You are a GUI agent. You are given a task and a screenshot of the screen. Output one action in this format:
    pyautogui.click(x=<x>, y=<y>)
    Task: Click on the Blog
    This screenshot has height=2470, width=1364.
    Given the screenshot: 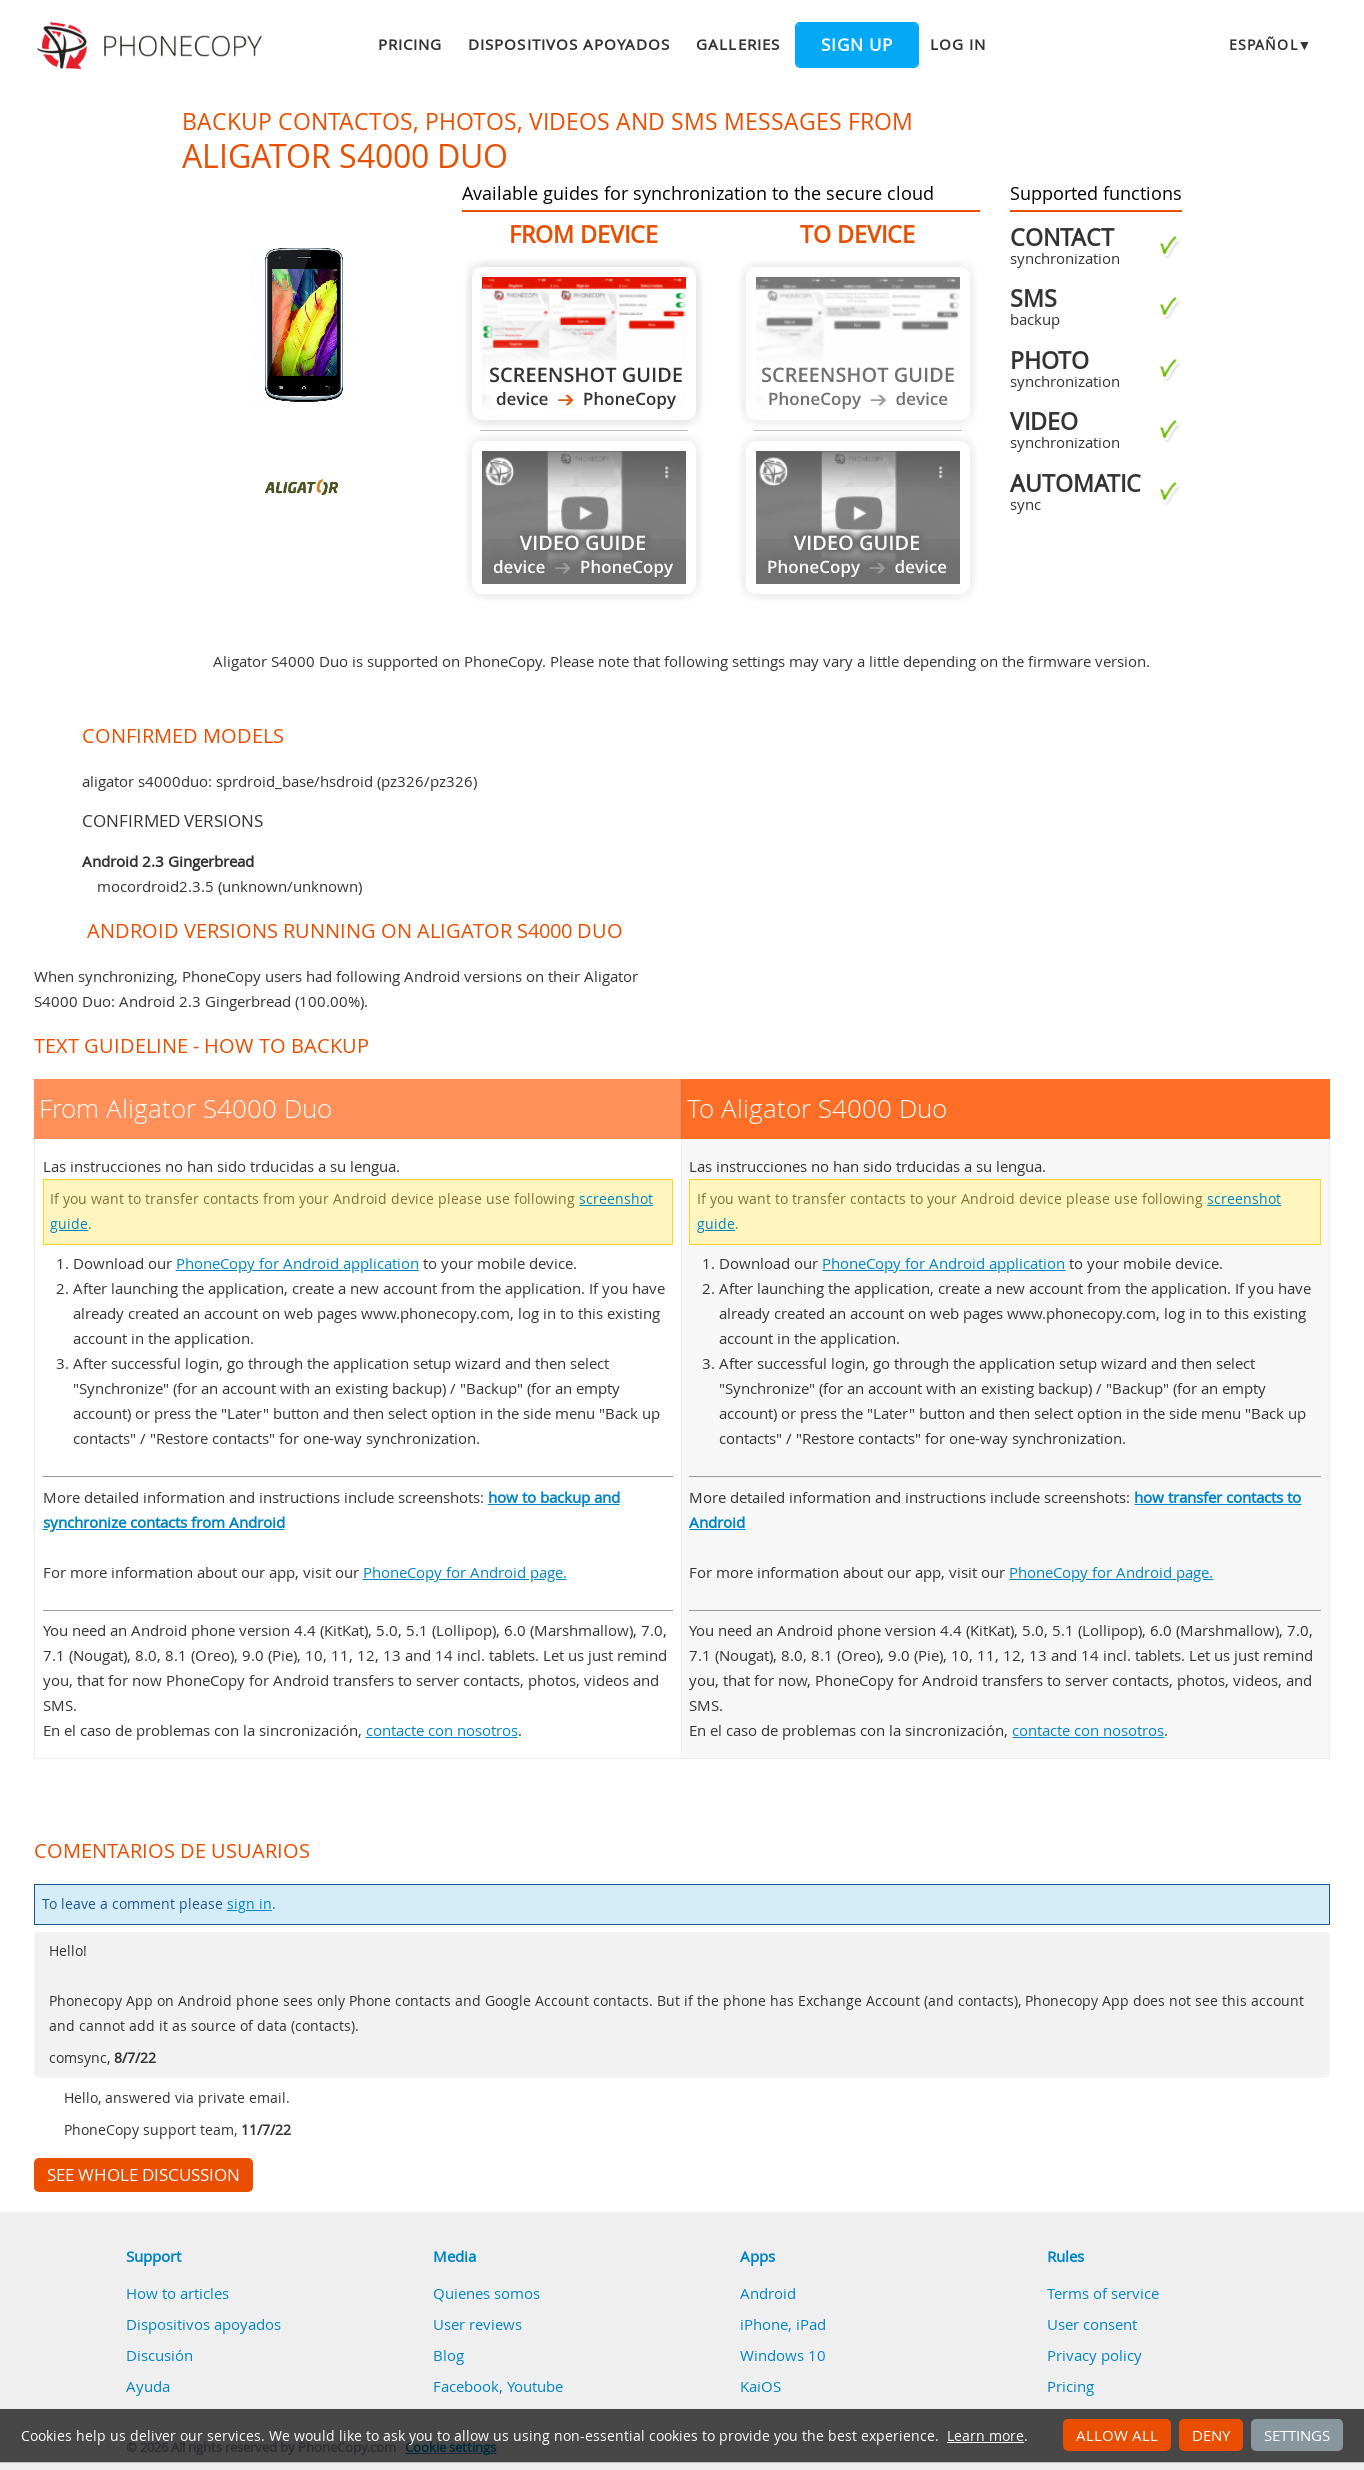 What is the action you would take?
    pyautogui.click(x=448, y=2355)
    